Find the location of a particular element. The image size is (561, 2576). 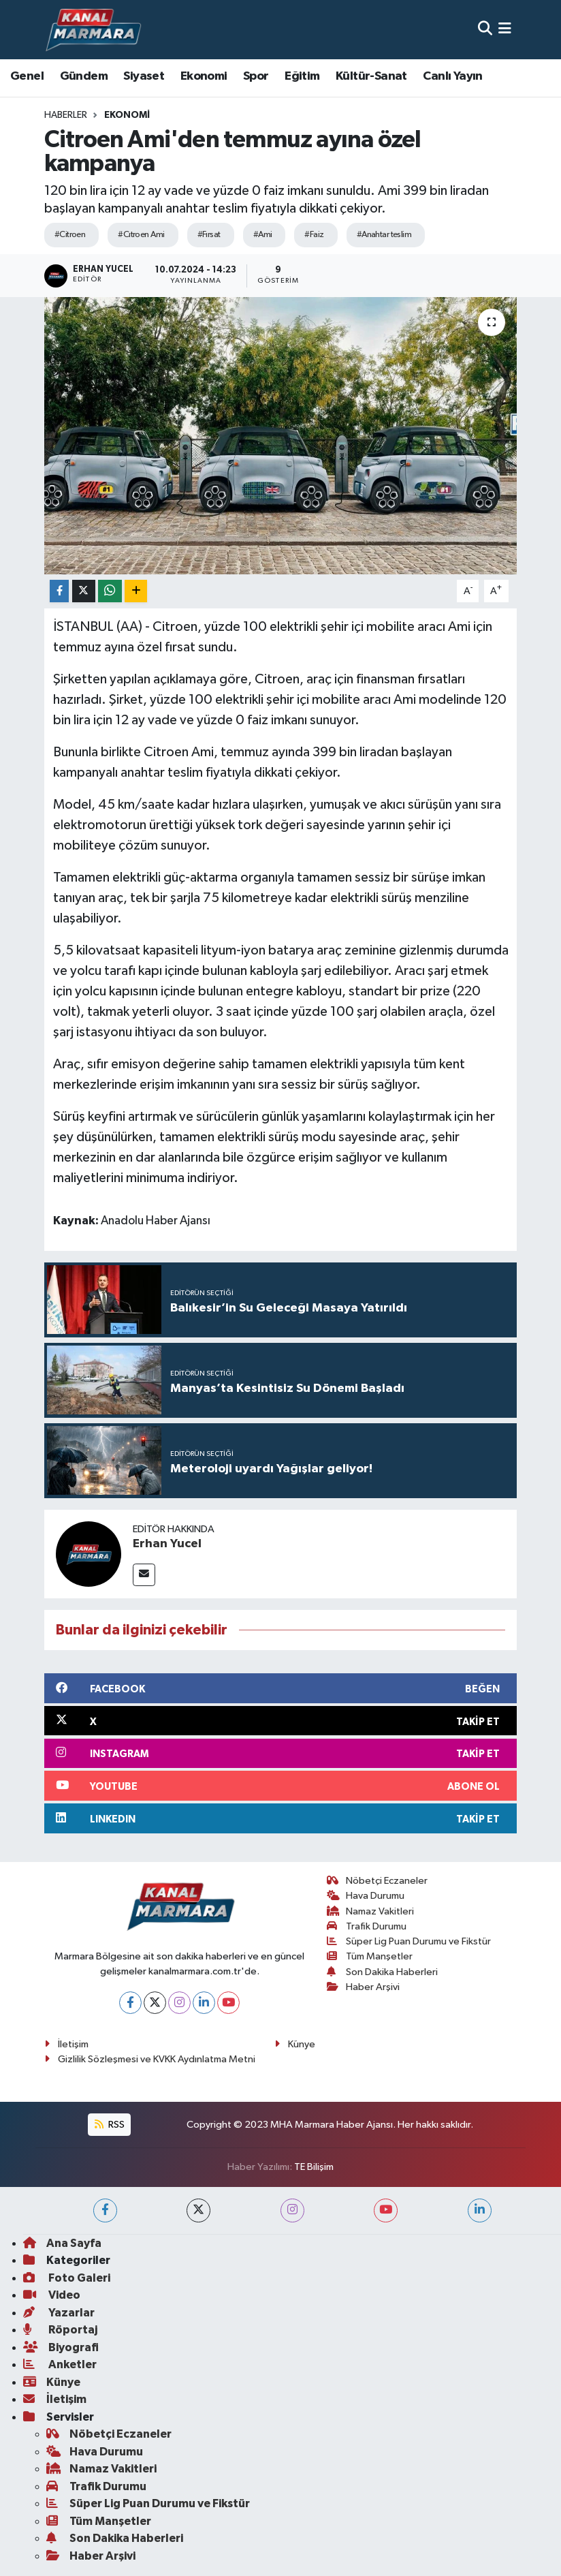

Kültür-Sanat is located at coordinates (371, 76).